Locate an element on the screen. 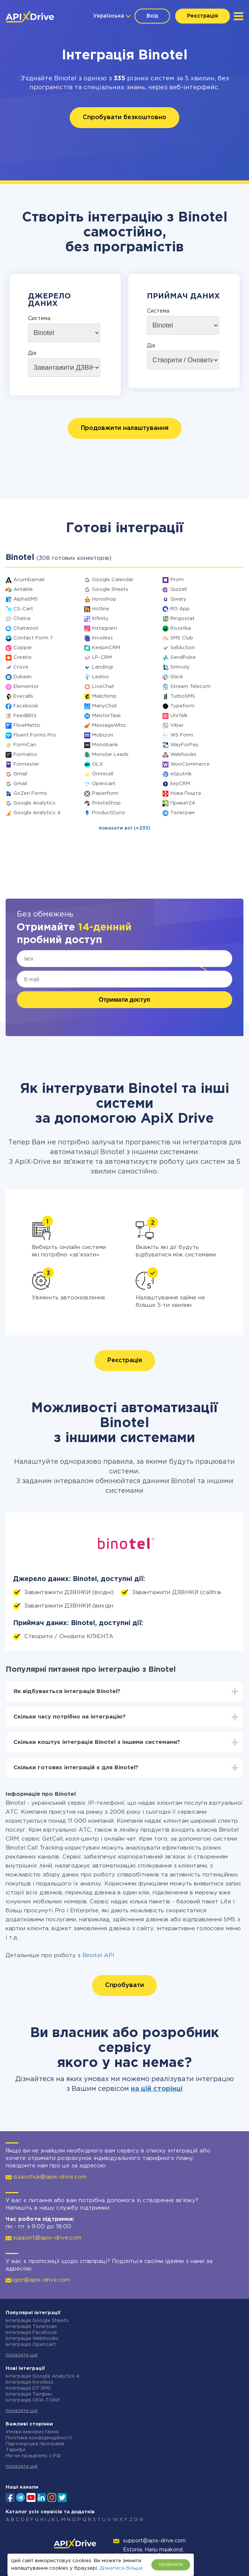 The width and height of the screenshot is (249, 2576). Monobank is located at coordinates (105, 745).